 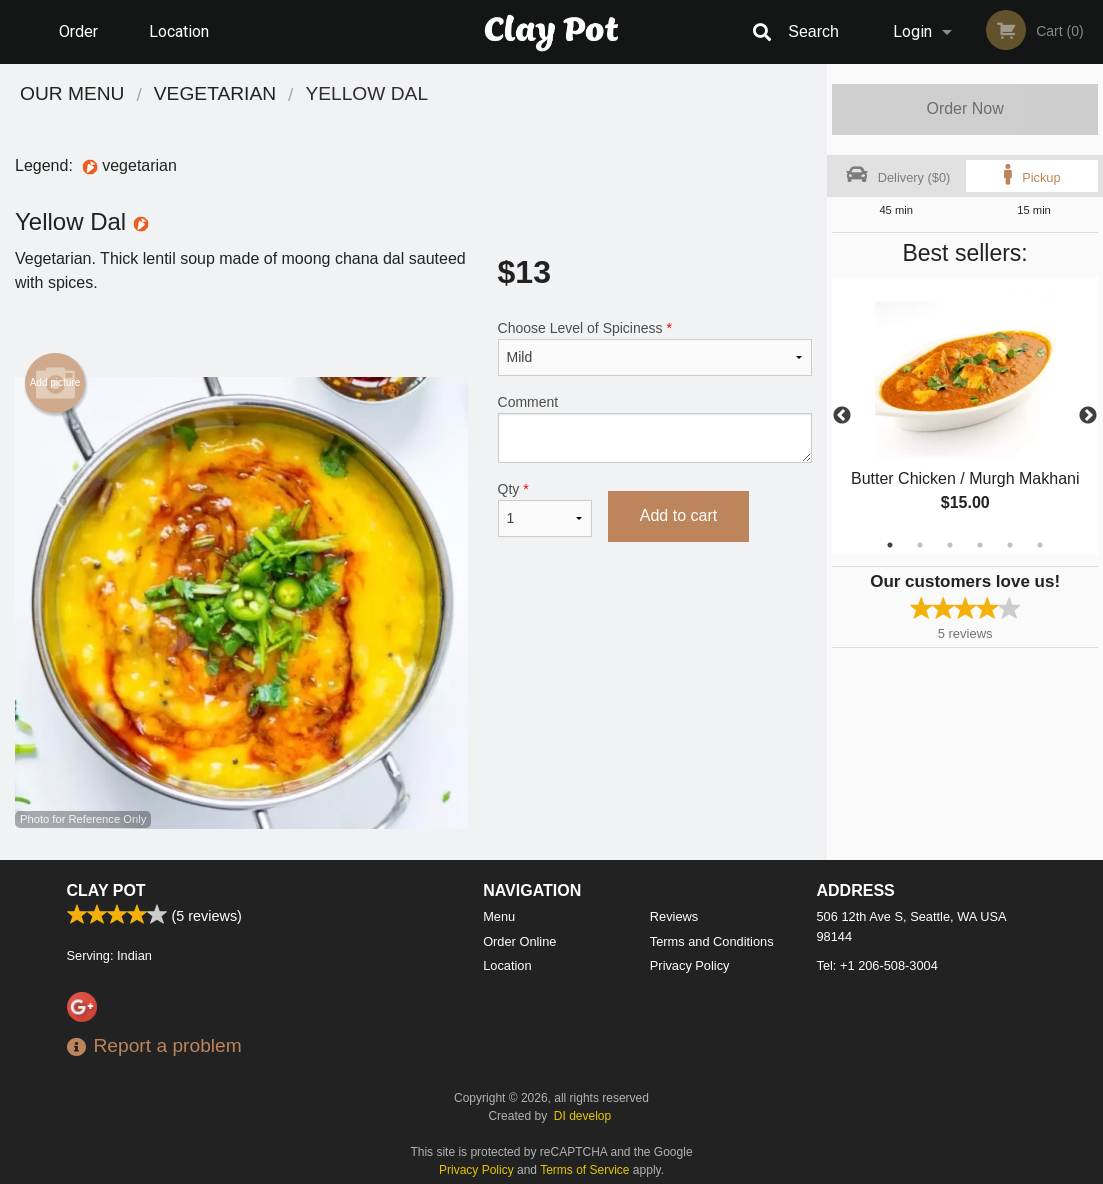 What do you see at coordinates (655, 348) in the screenshot?
I see `Choose Level of Spiciness` at bounding box center [655, 348].